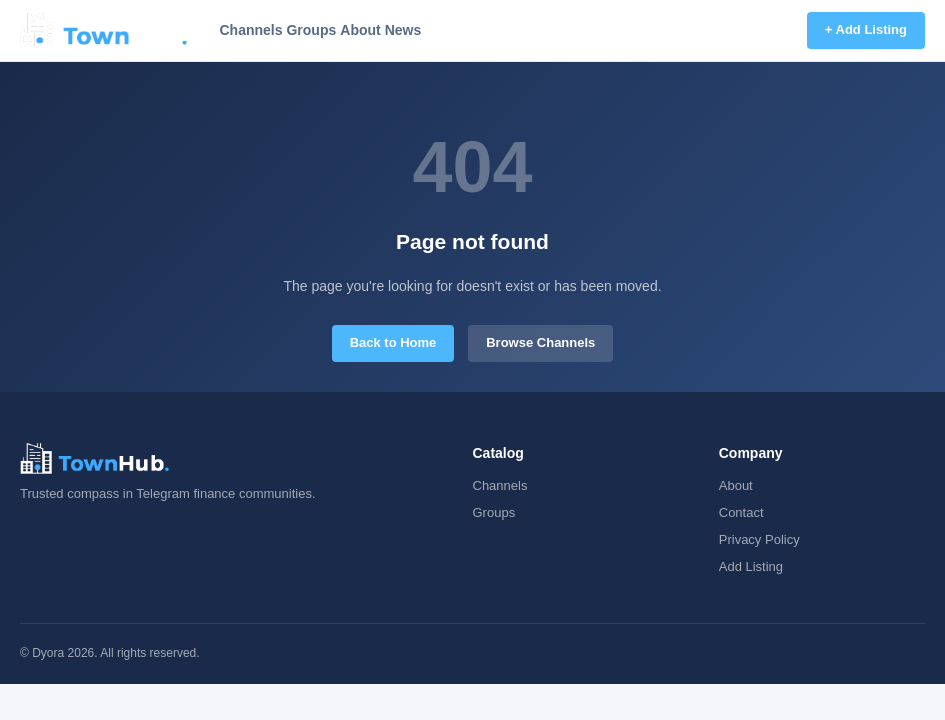 Image resolution: width=945 pixels, height=720 pixels. What do you see at coordinates (403, 30) in the screenshot?
I see `News` at bounding box center [403, 30].